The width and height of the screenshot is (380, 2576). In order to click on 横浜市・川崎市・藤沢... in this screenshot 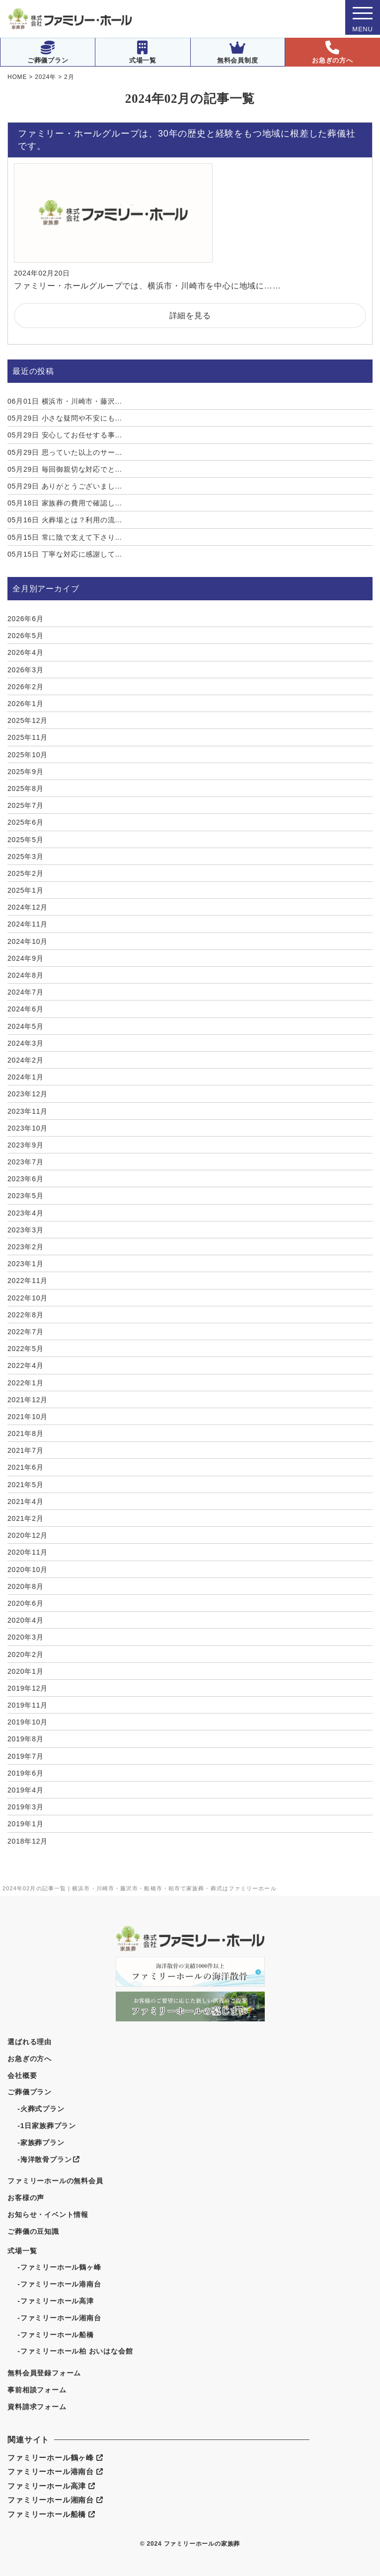, I will do `click(64, 401)`.